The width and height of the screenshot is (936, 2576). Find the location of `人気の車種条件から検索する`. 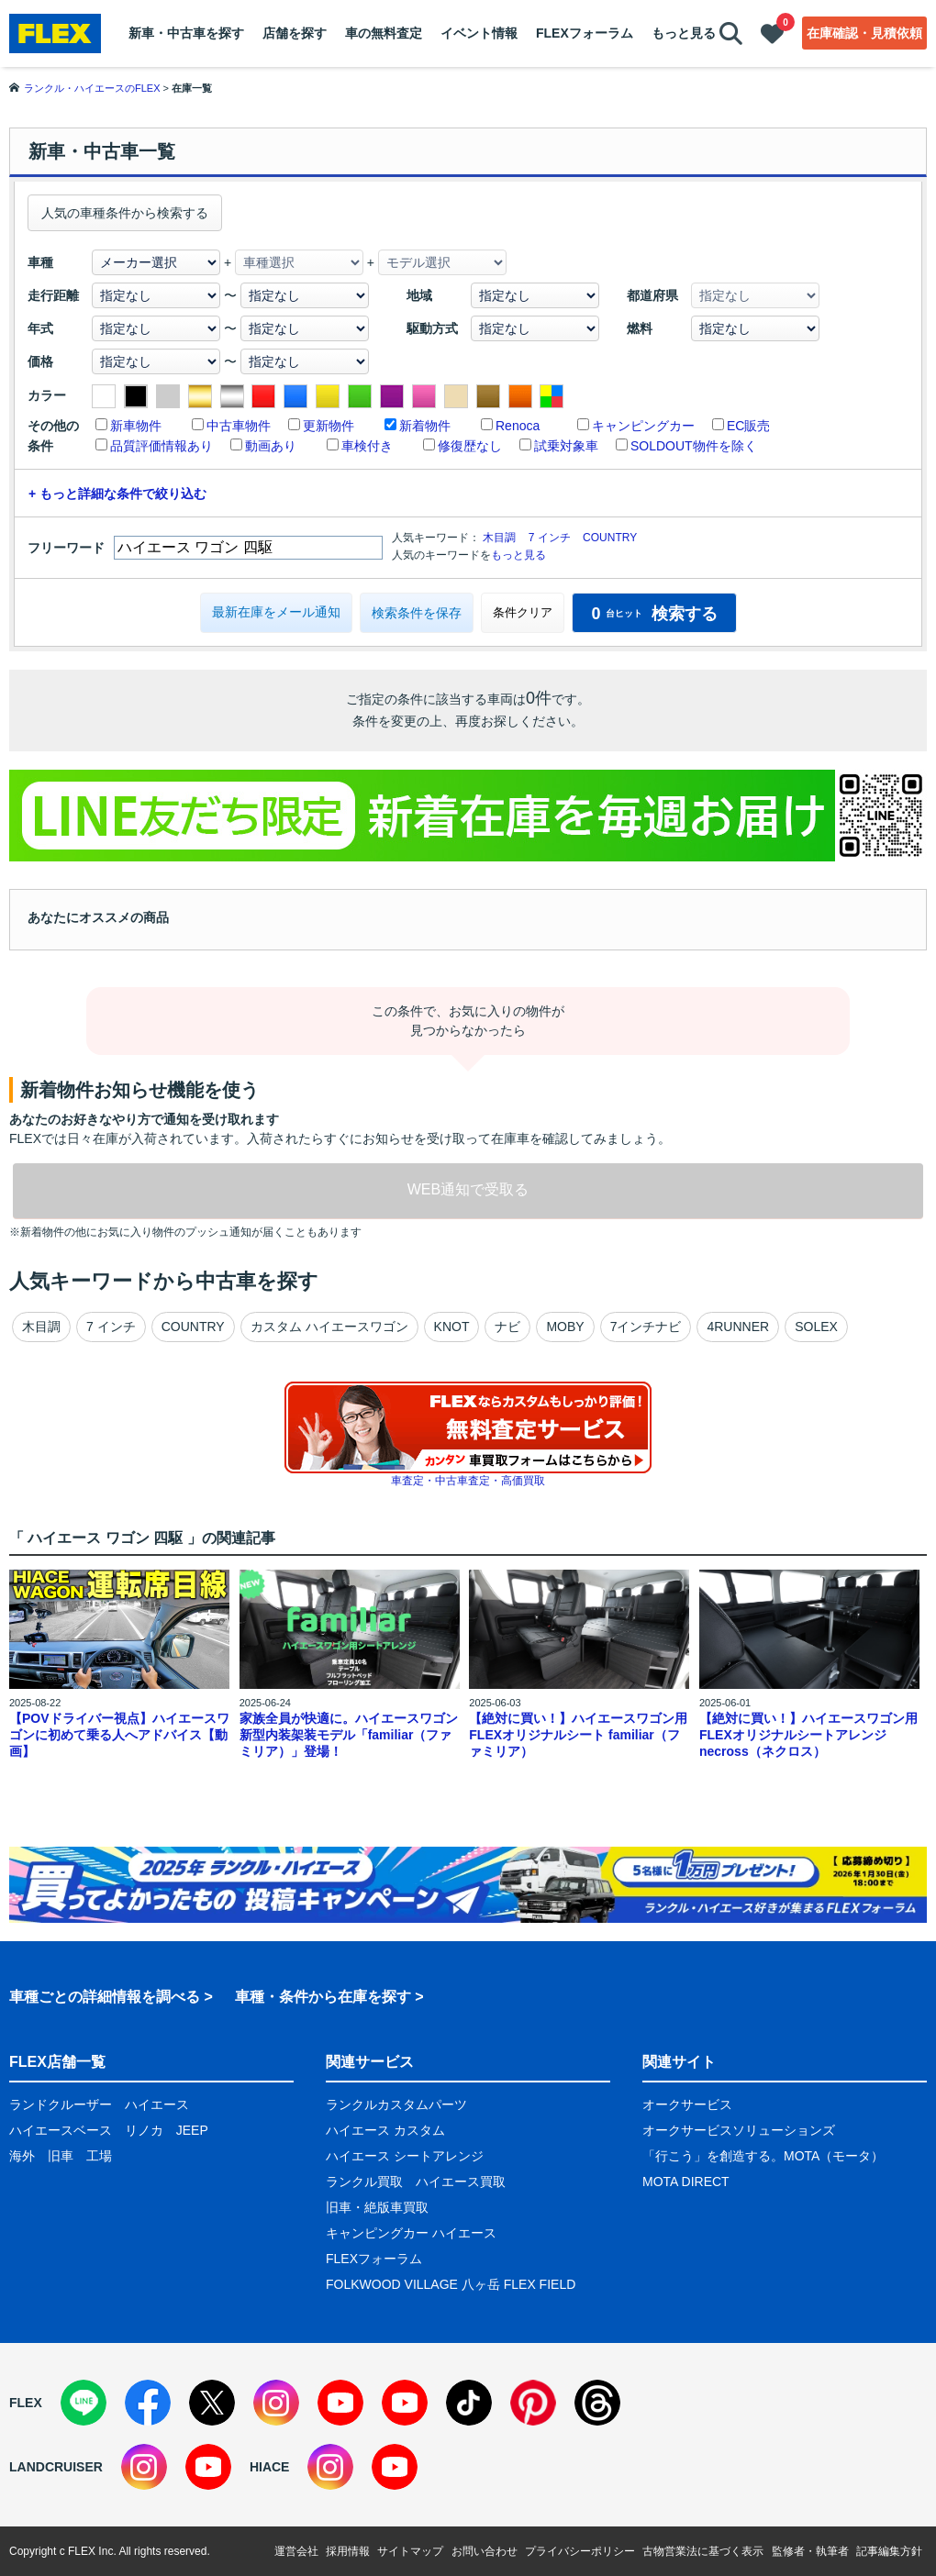

人気の車種条件から検索する is located at coordinates (124, 212).